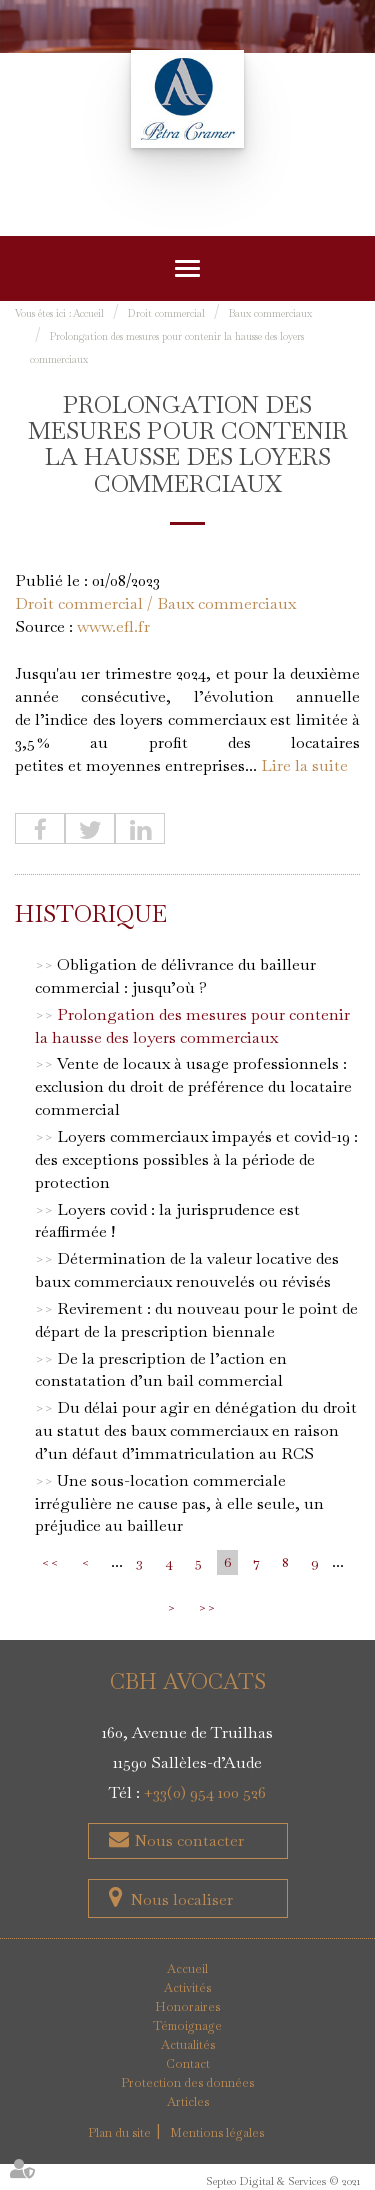 The width and height of the screenshot is (375, 2190). I want to click on Activités, so click(187, 1988).